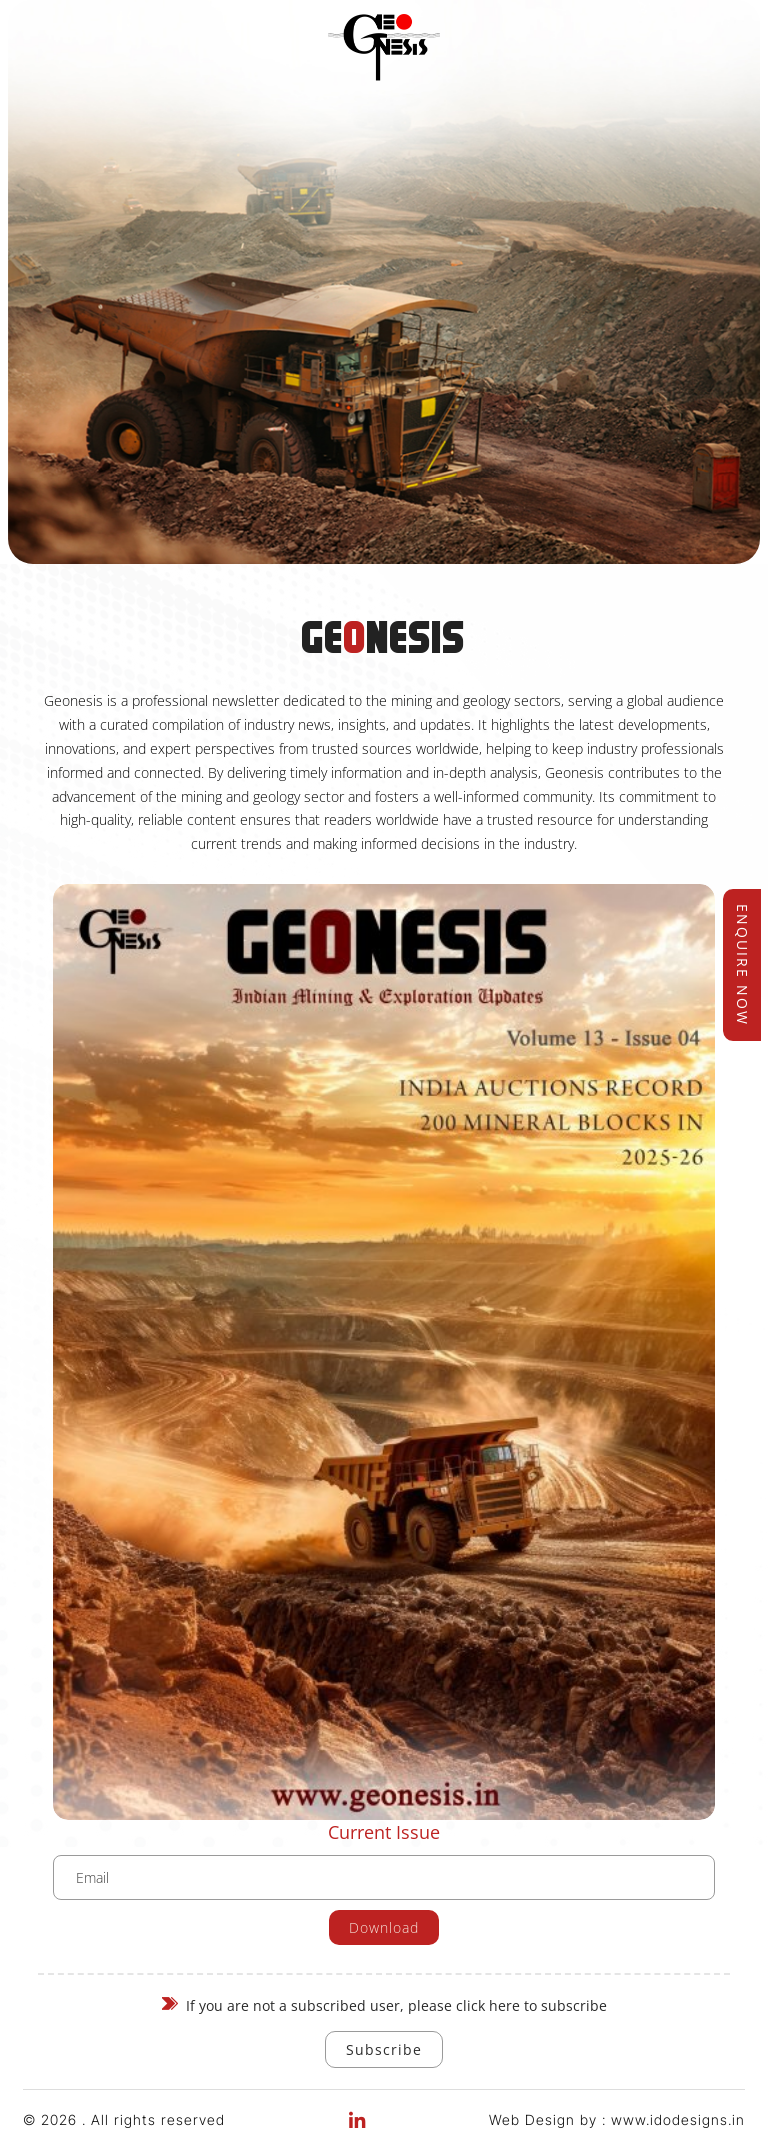  What do you see at coordinates (384, 2049) in the screenshot?
I see `Subscribe` at bounding box center [384, 2049].